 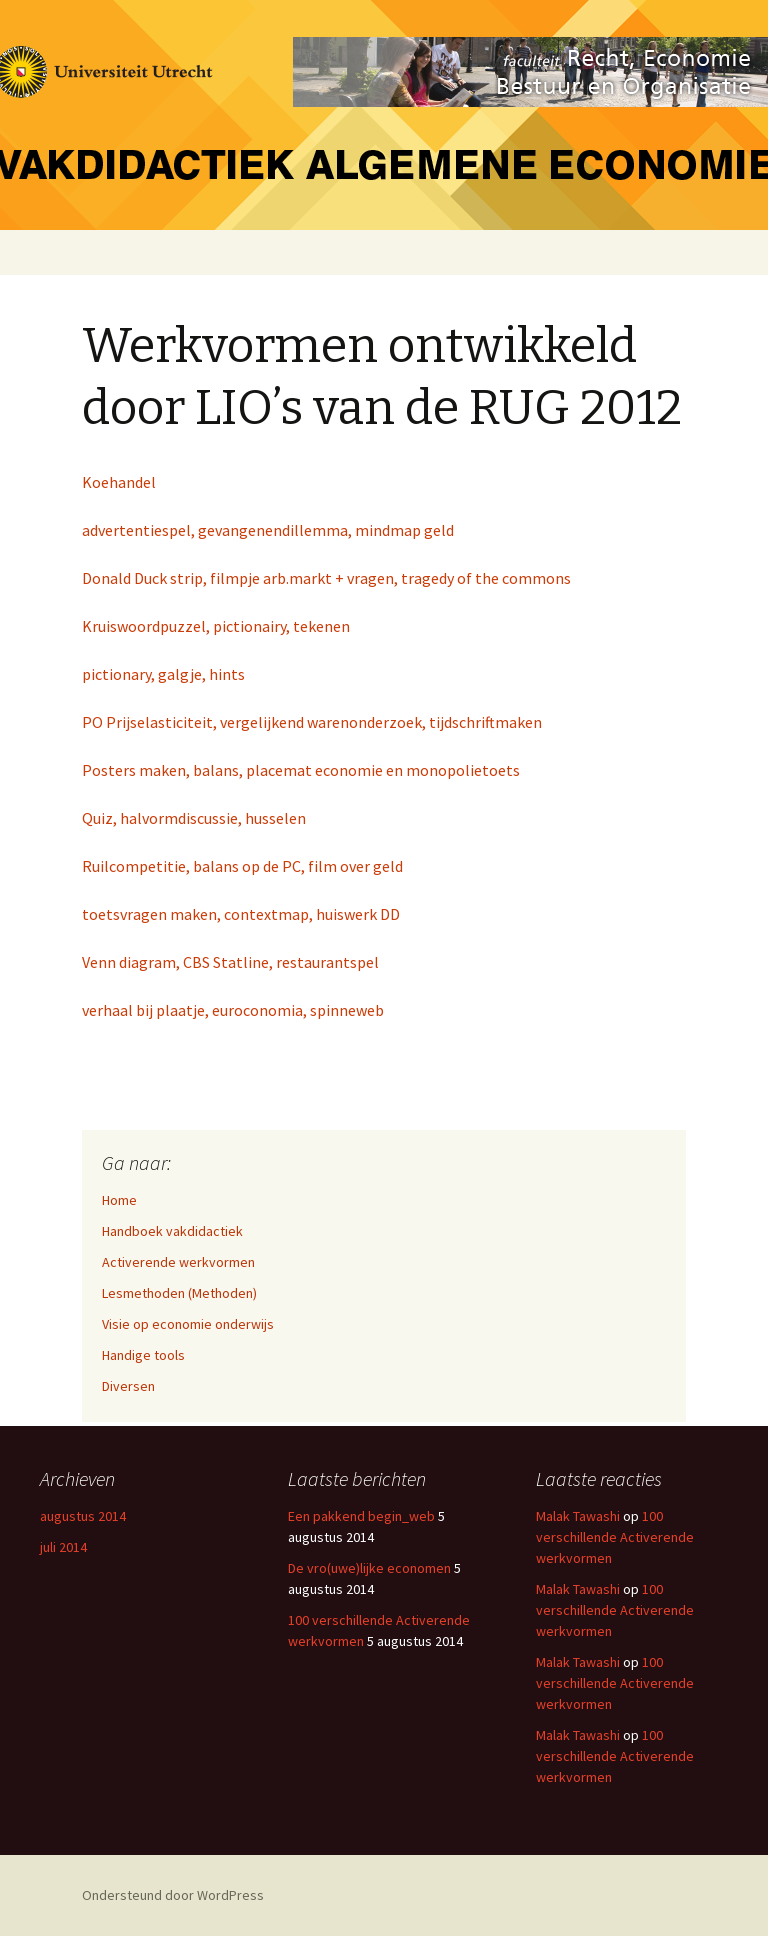 I want to click on Diversen, so click(x=128, y=1386).